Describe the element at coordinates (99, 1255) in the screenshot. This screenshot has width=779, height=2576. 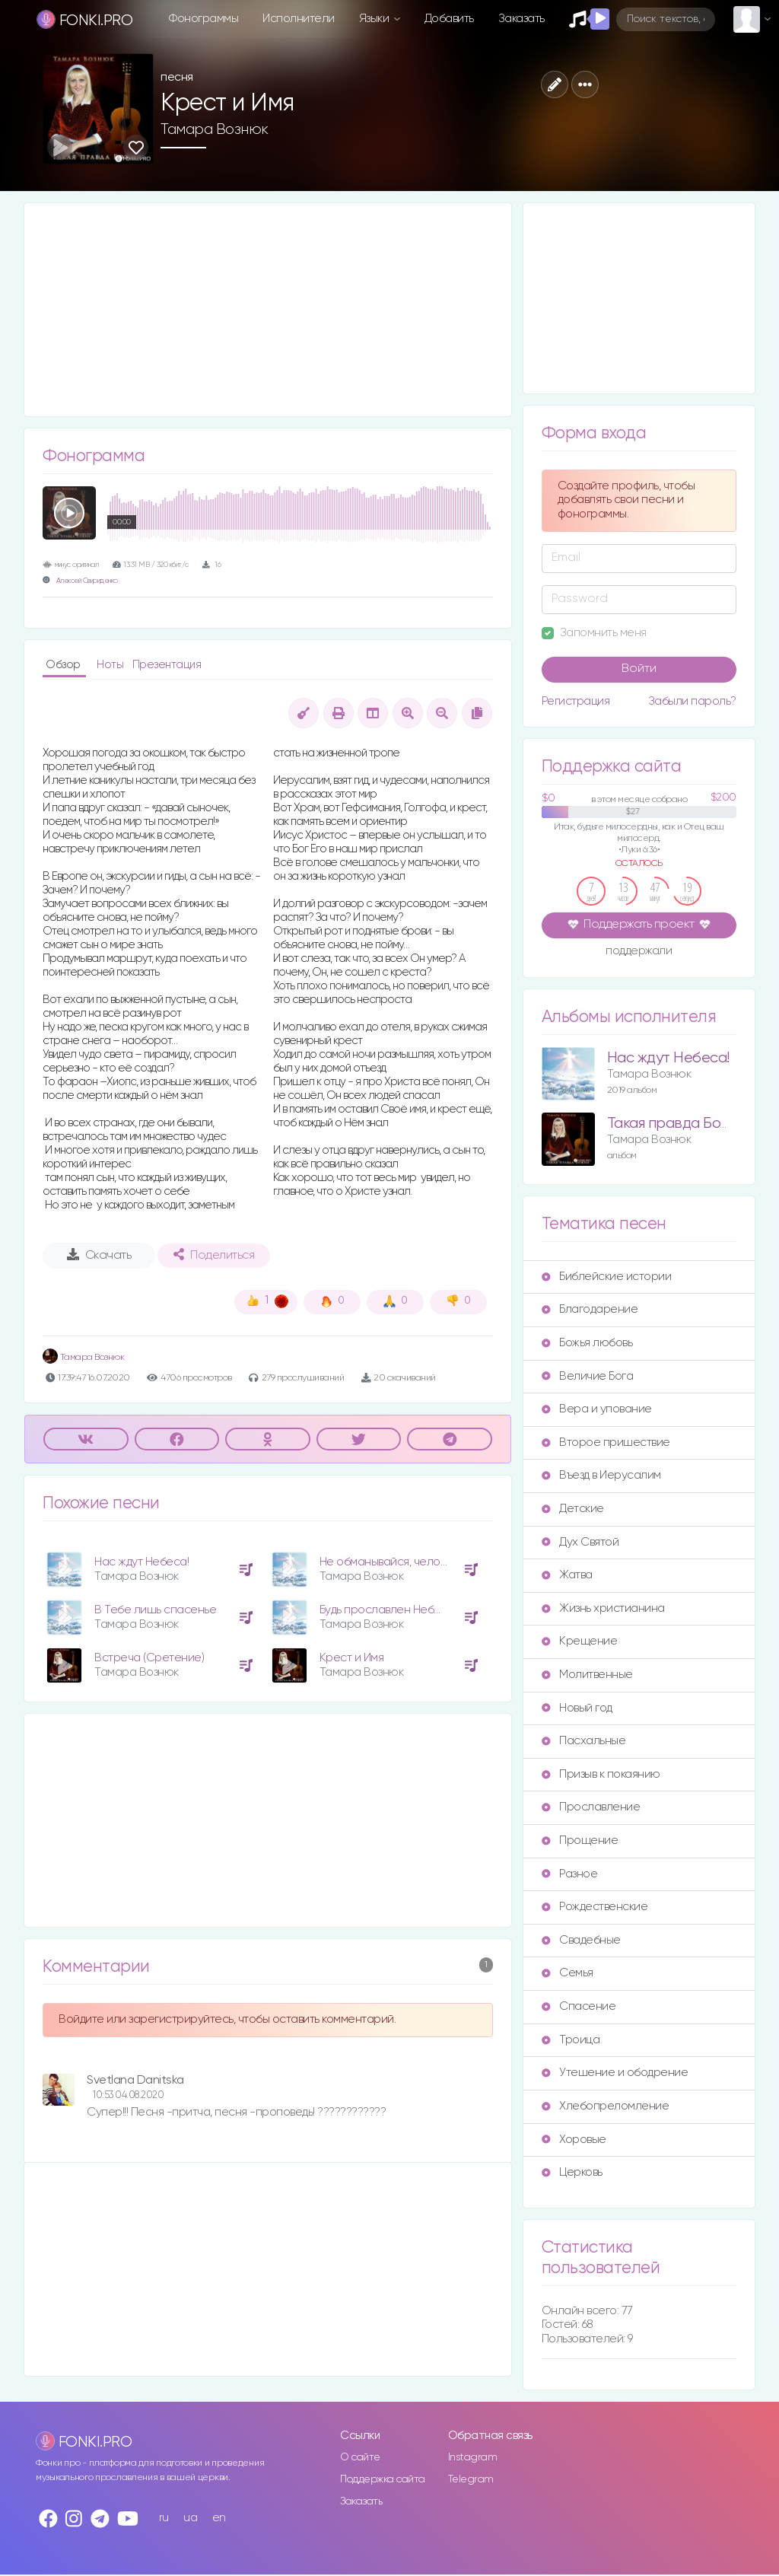
I see `Скачать` at that location.